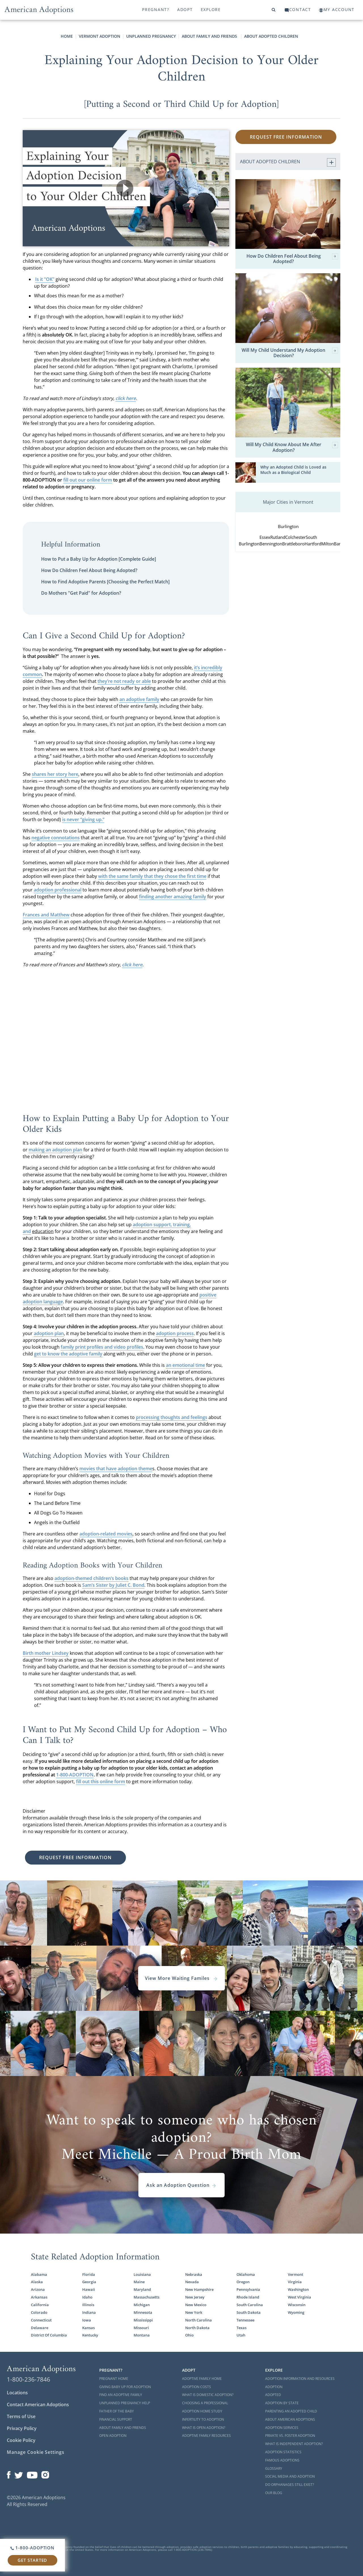  Describe the element at coordinates (88, 2304) in the screenshot. I see `Illinois` at that location.